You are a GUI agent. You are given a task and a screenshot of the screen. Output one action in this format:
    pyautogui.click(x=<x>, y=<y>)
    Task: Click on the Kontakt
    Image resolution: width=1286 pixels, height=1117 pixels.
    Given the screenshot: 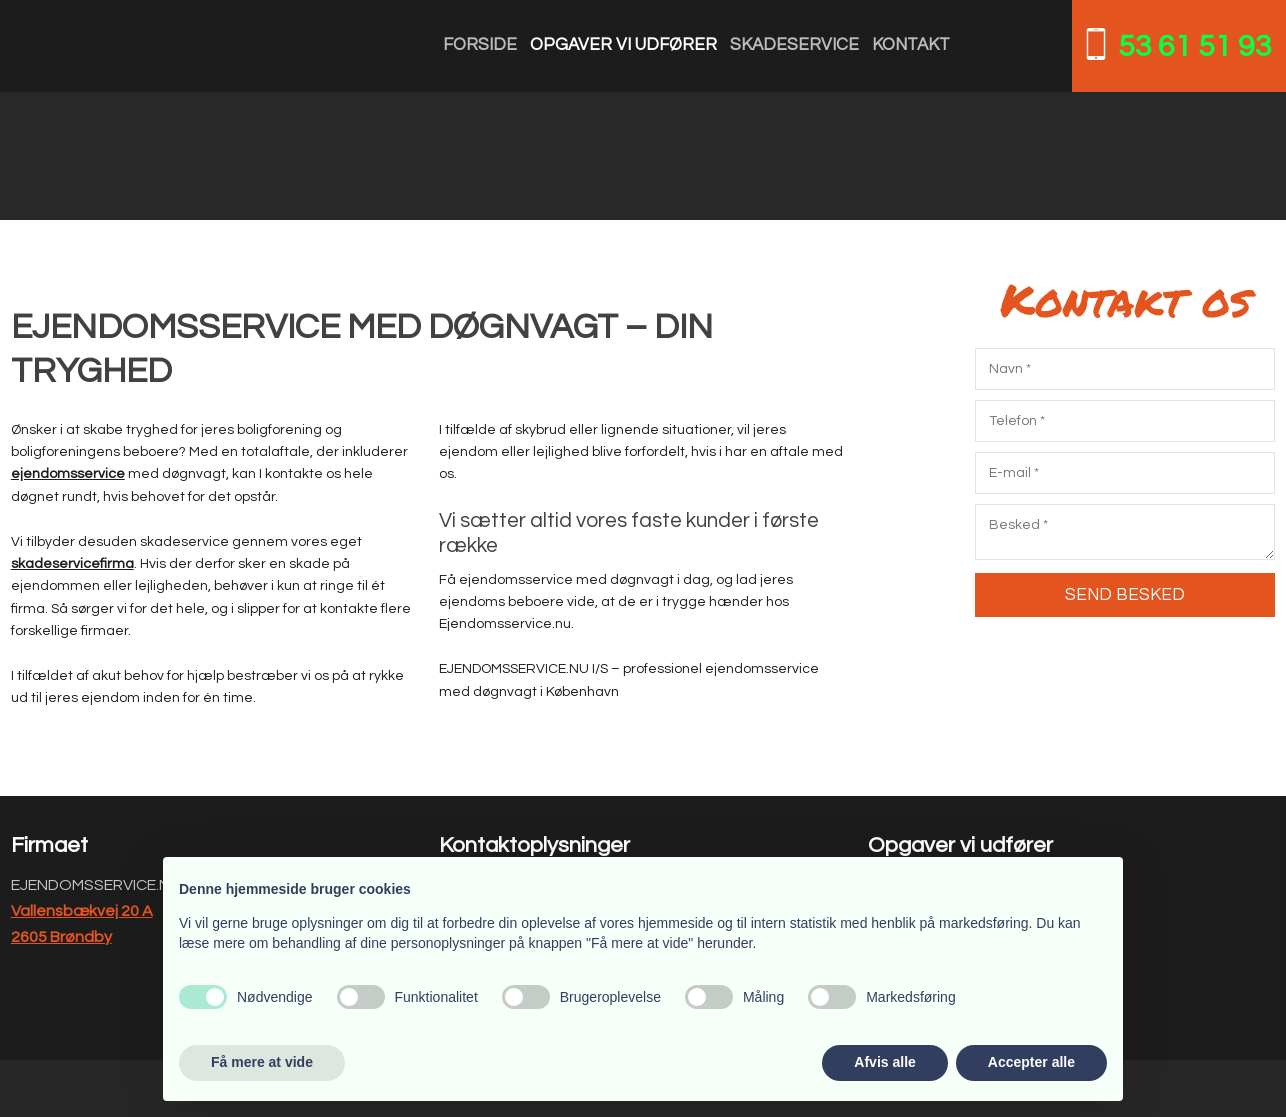 What is the action you would take?
    pyautogui.click(x=911, y=45)
    